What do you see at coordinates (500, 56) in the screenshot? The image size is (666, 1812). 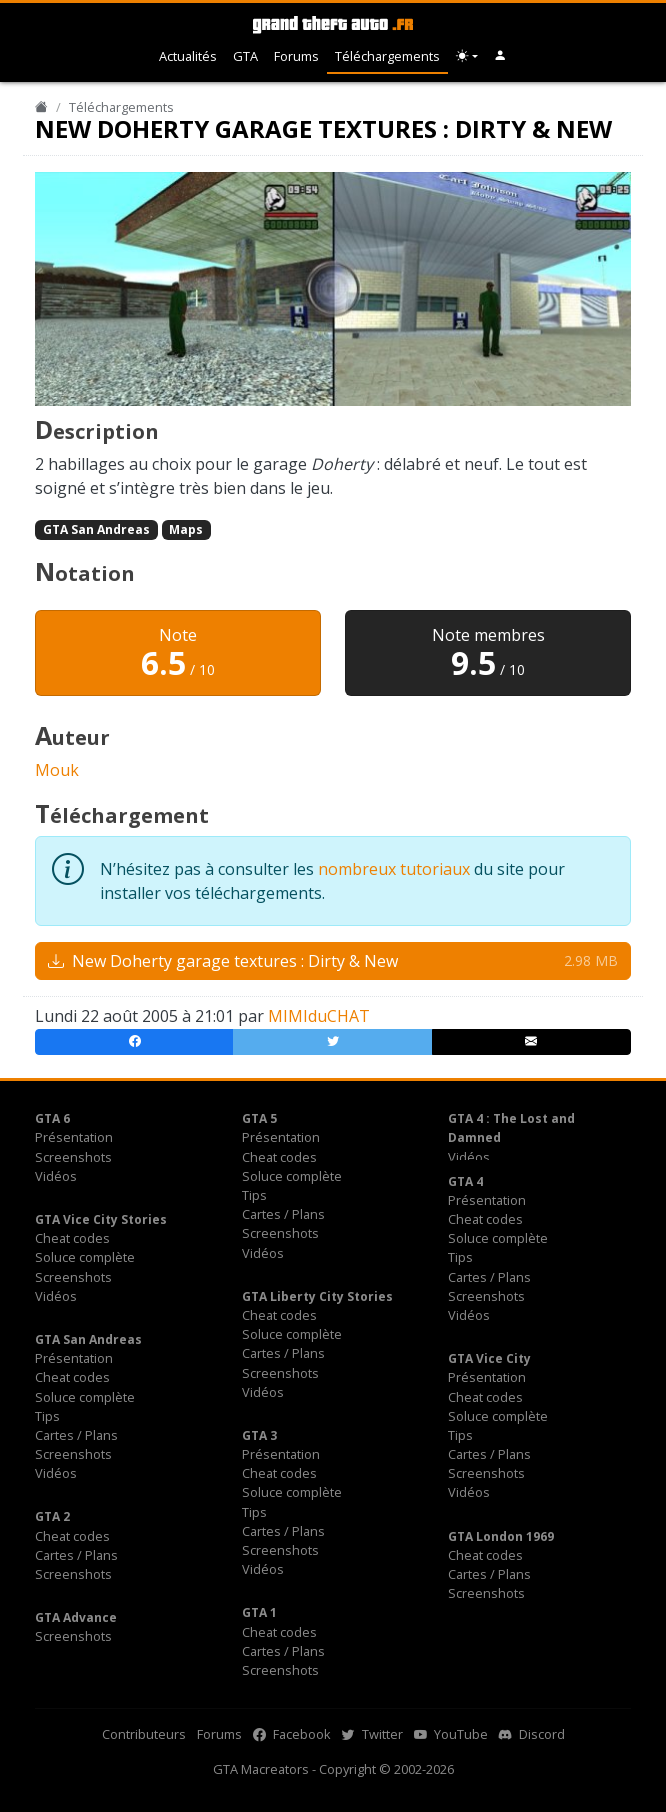 I see `[button]` at bounding box center [500, 56].